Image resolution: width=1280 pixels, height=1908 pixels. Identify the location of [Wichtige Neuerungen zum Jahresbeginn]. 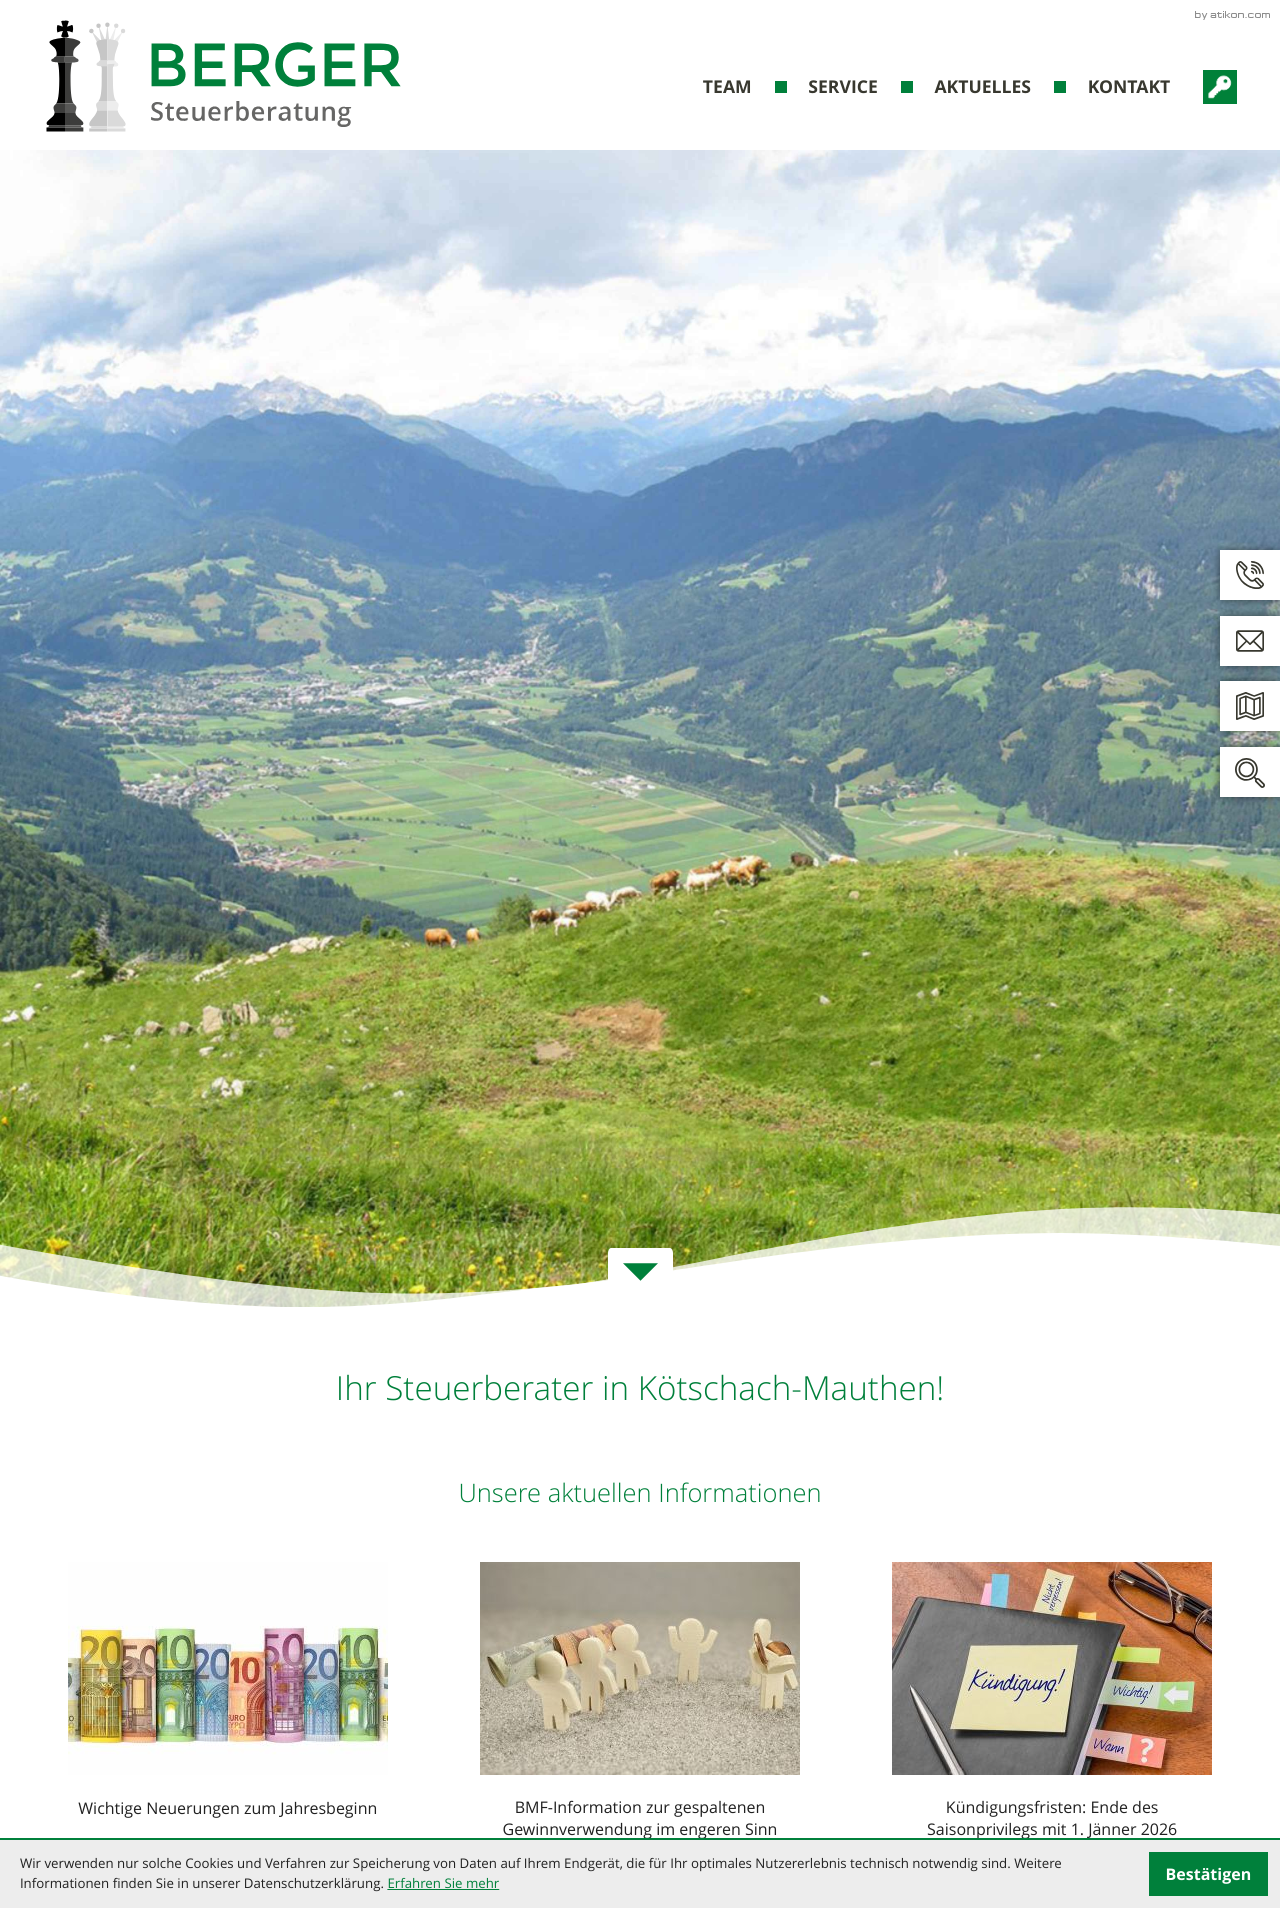
(228, 1694).